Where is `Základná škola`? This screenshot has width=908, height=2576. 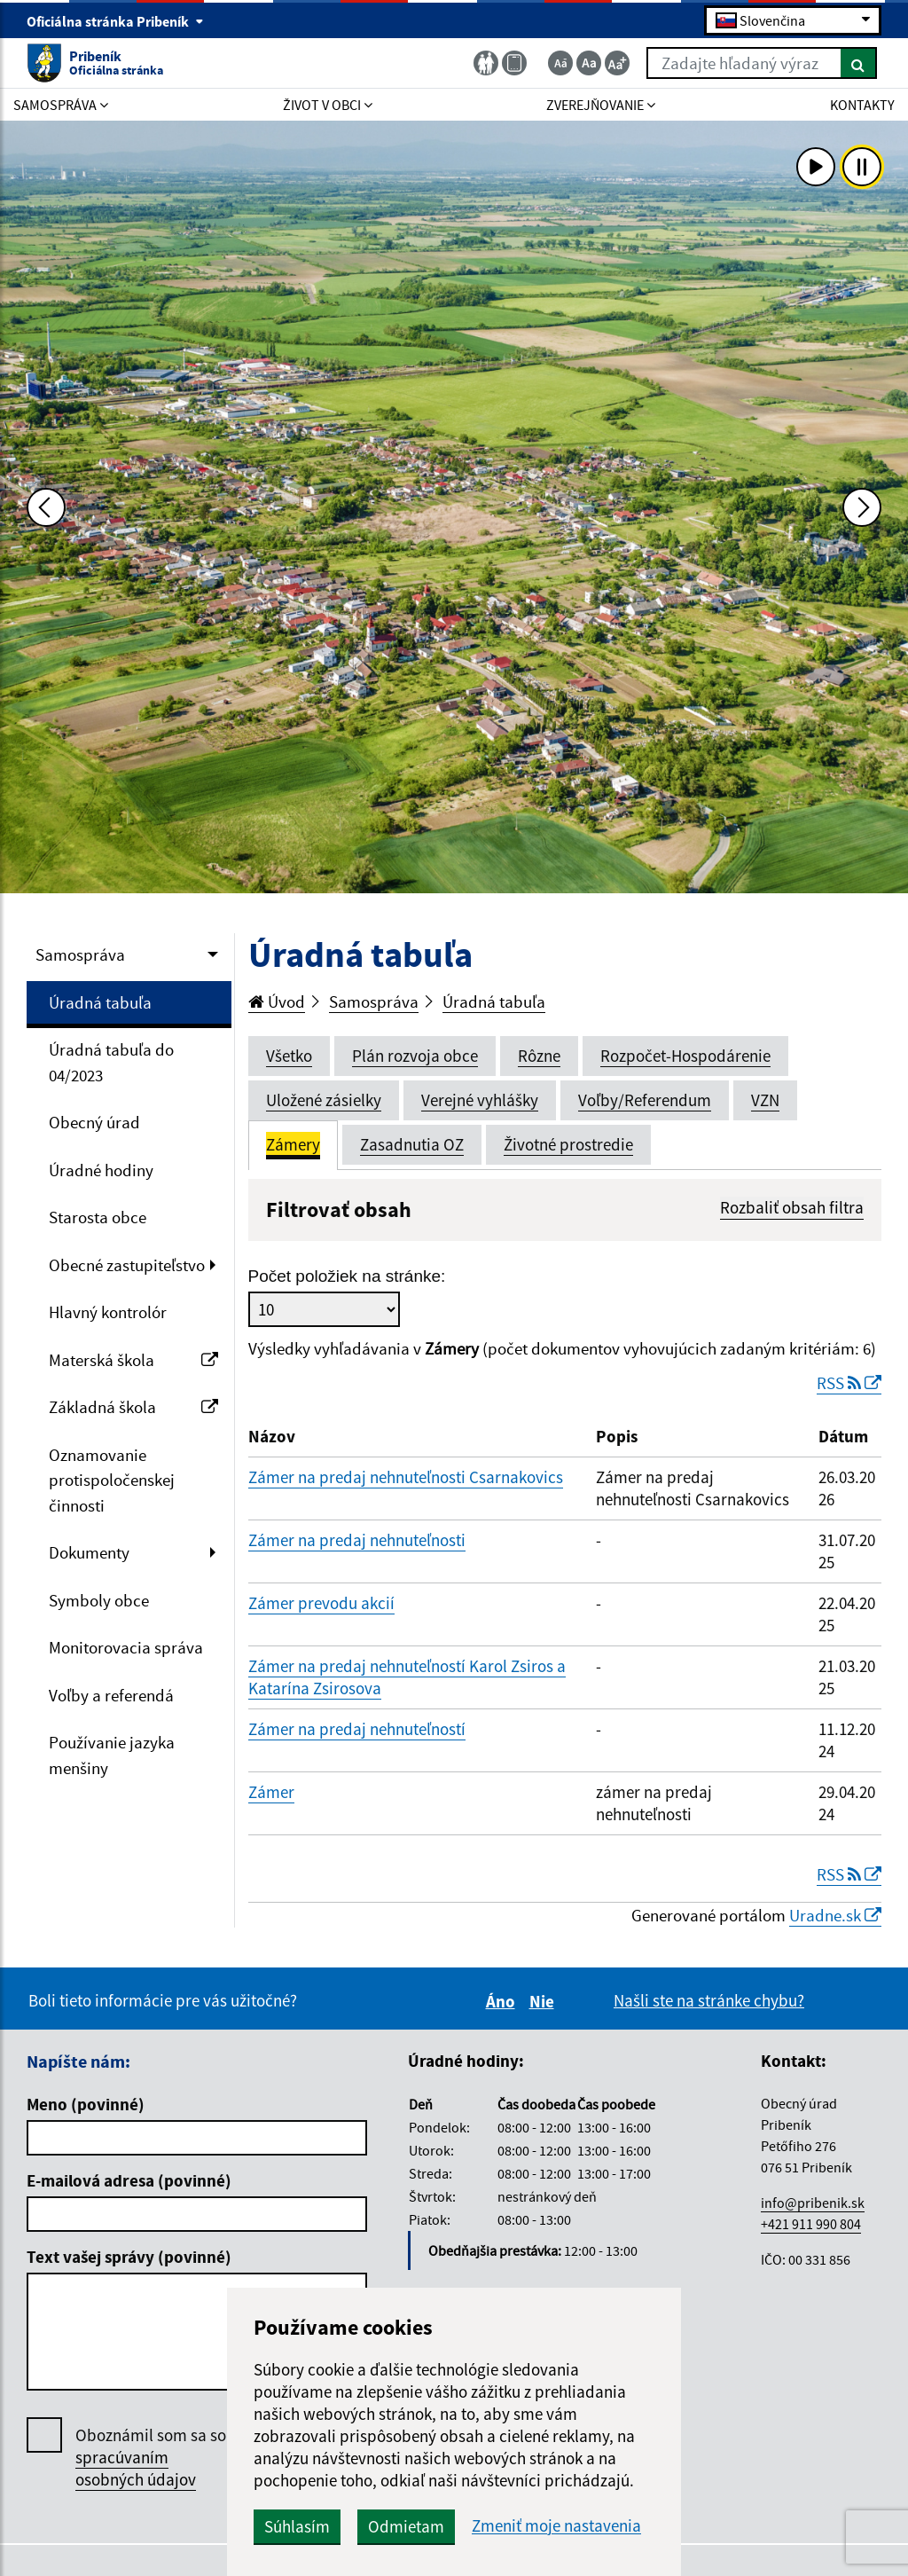
Základná škola is located at coordinates (133, 1407).